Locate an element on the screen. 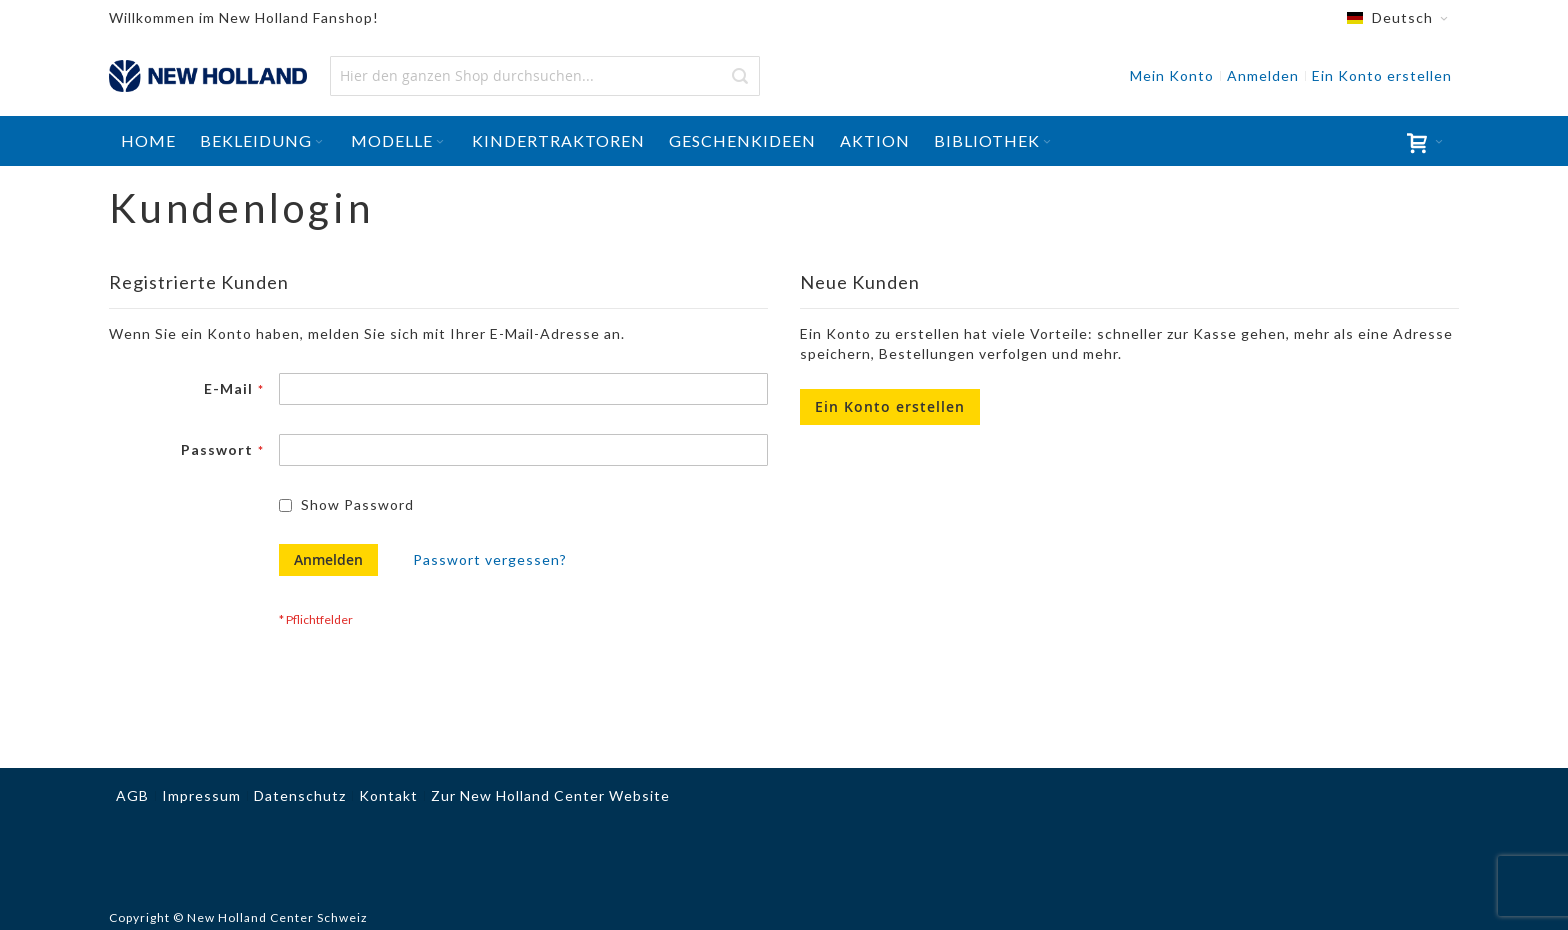 The height and width of the screenshot is (930, 1568). Ein Konto erstellen is located at coordinates (1382, 75).